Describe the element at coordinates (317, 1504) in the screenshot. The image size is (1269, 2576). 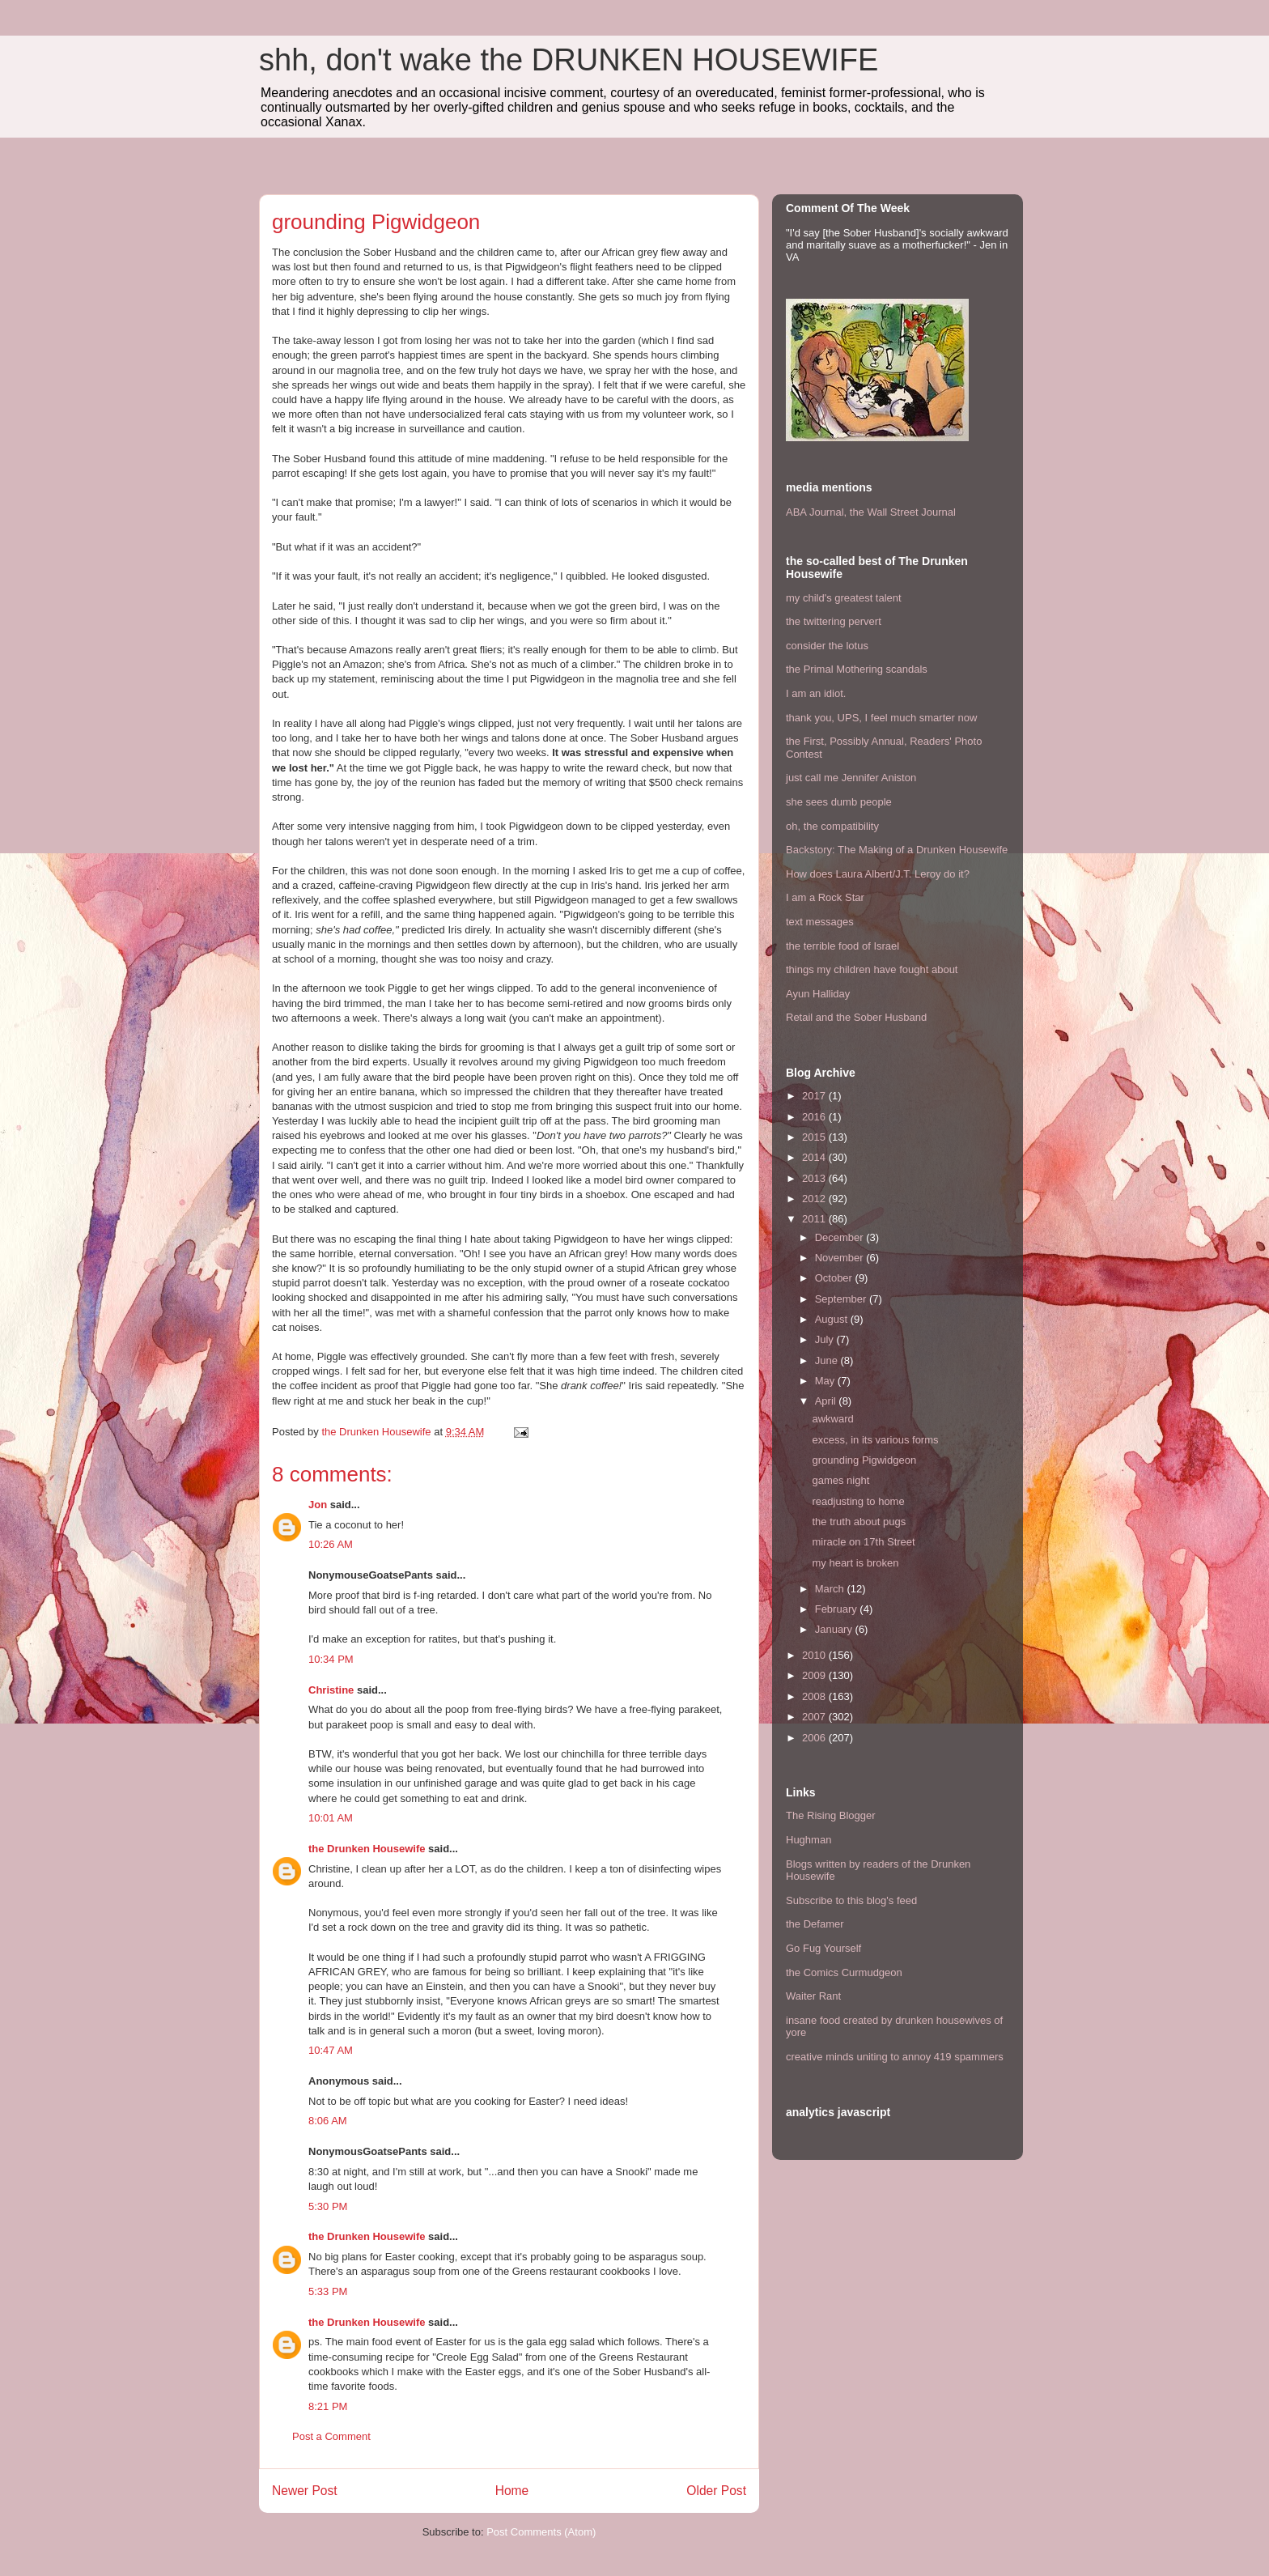
I see `Jon` at that location.